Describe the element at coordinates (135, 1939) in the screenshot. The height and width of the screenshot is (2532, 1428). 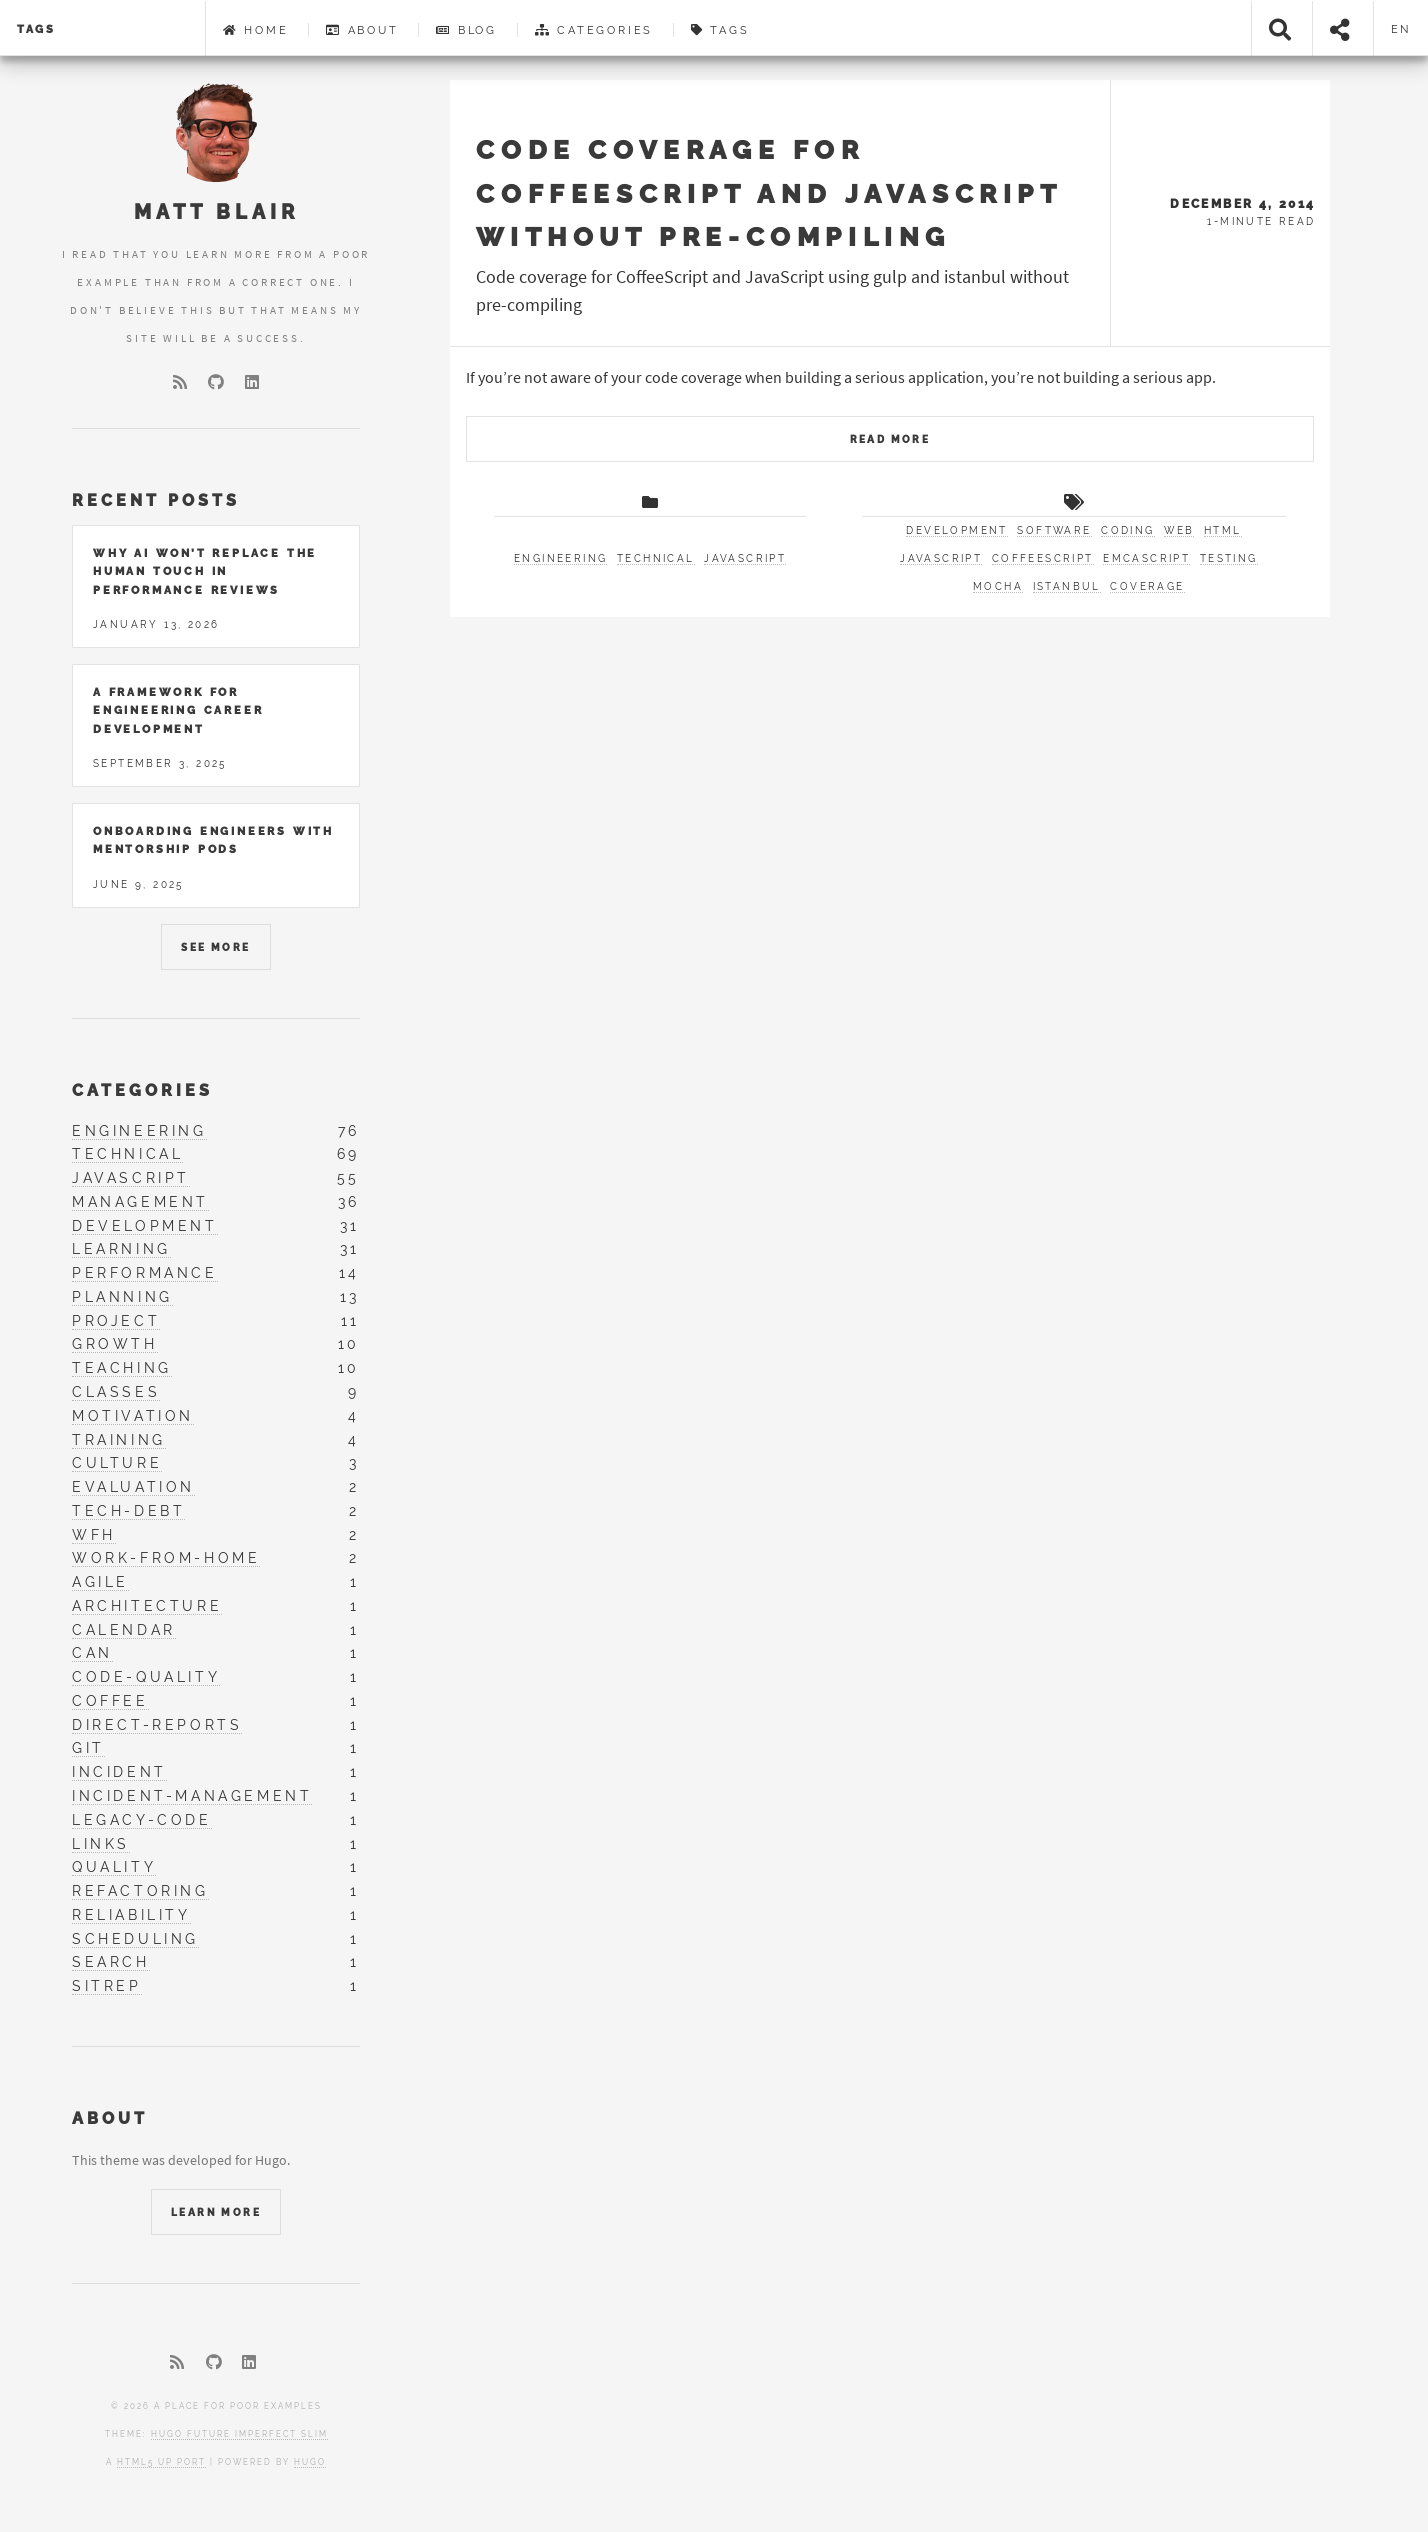
I see `scheduling` at that location.